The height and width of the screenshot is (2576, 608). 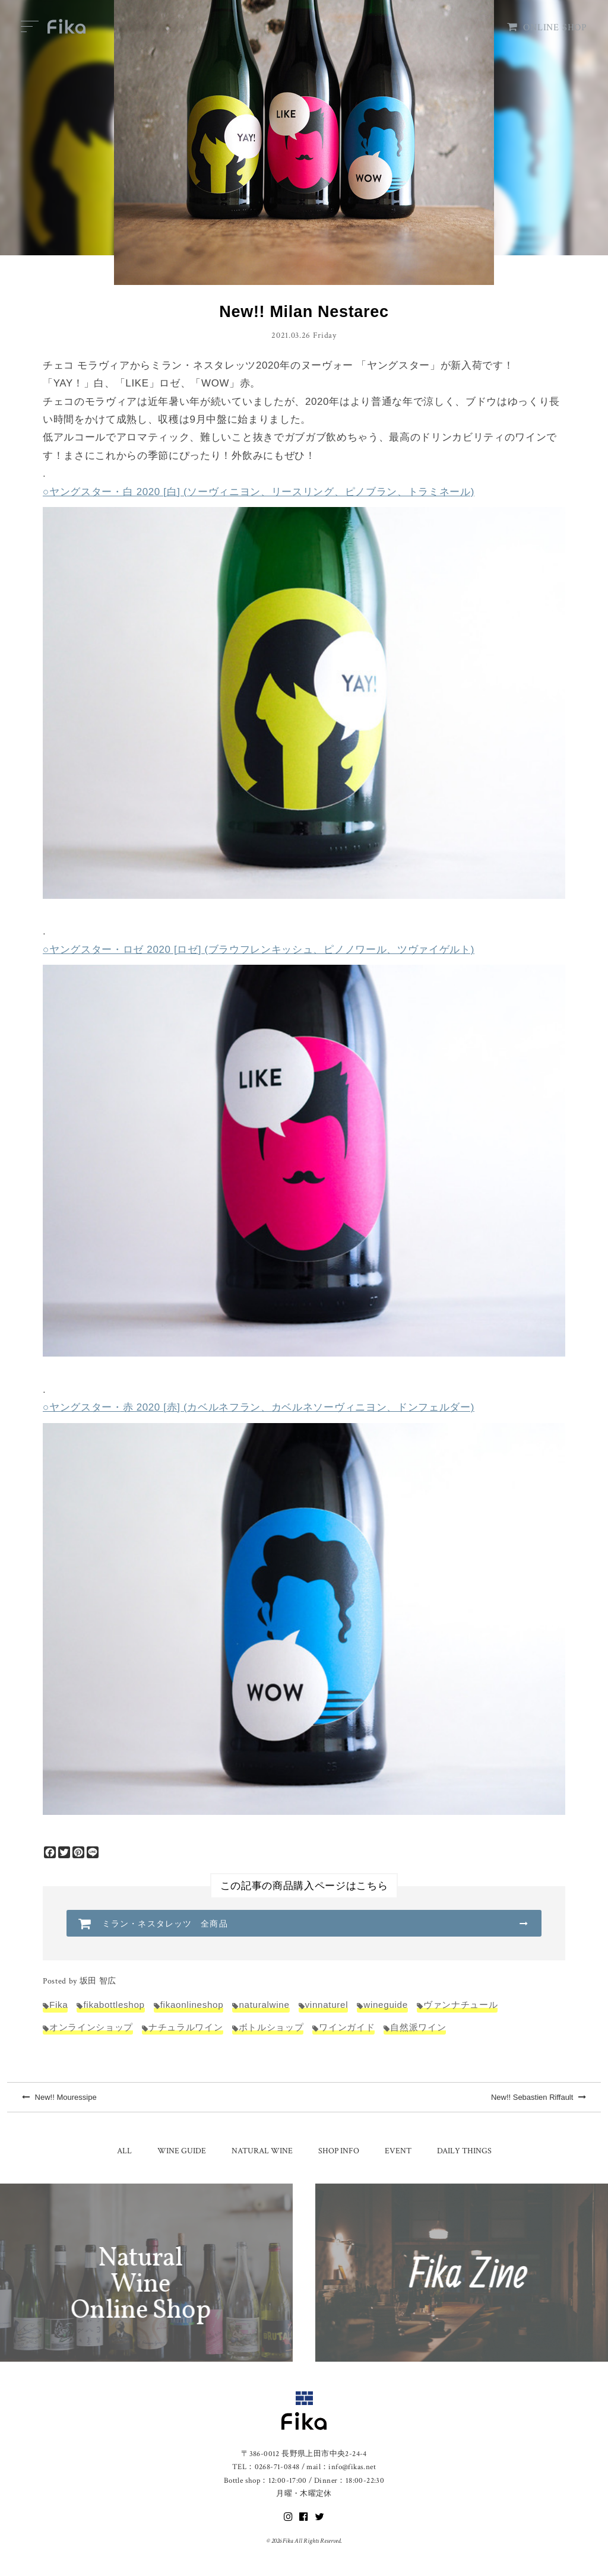 I want to click on DAILY THINGS, so click(x=464, y=2151).